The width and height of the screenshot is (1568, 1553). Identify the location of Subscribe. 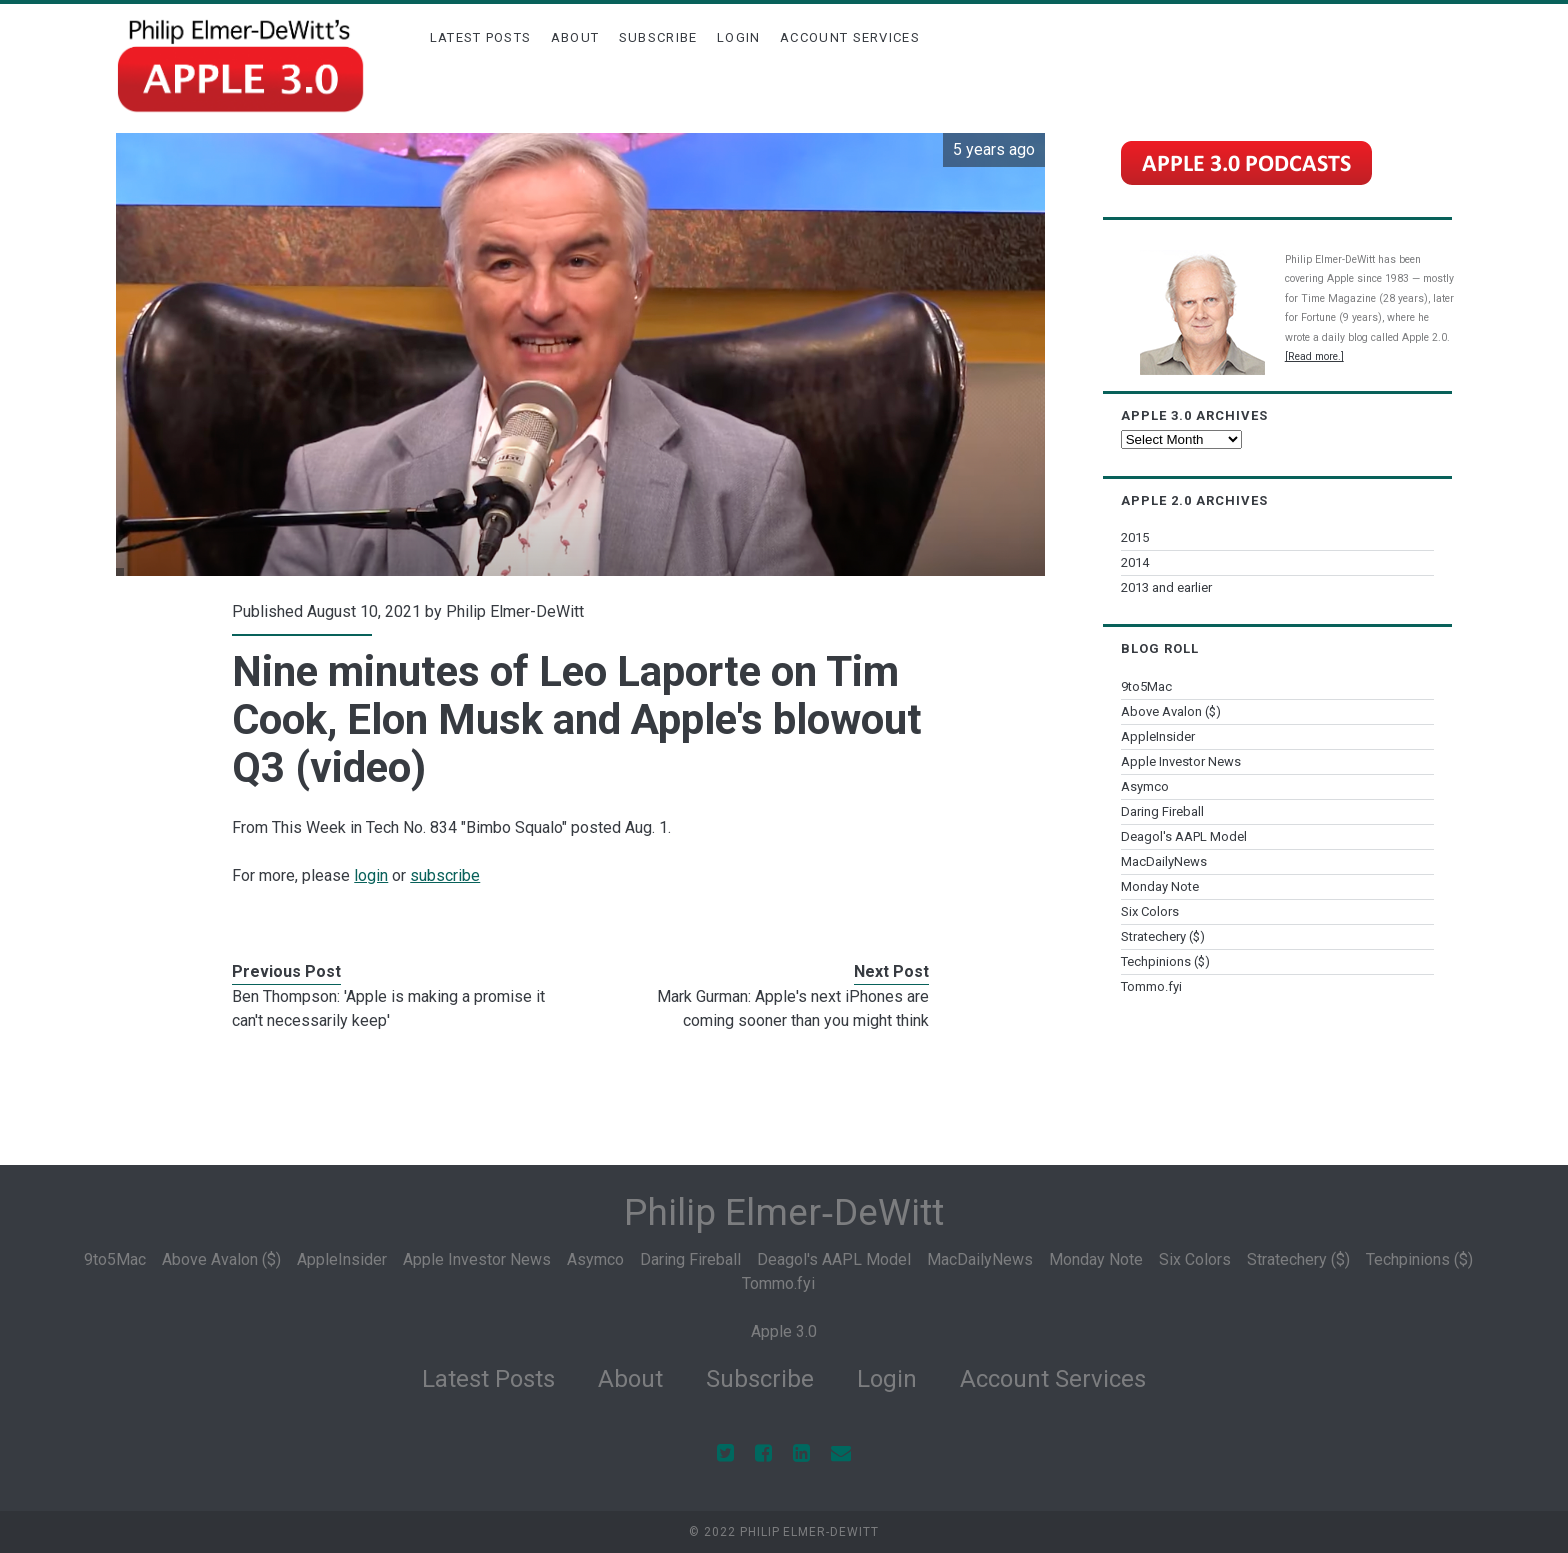
(658, 37).